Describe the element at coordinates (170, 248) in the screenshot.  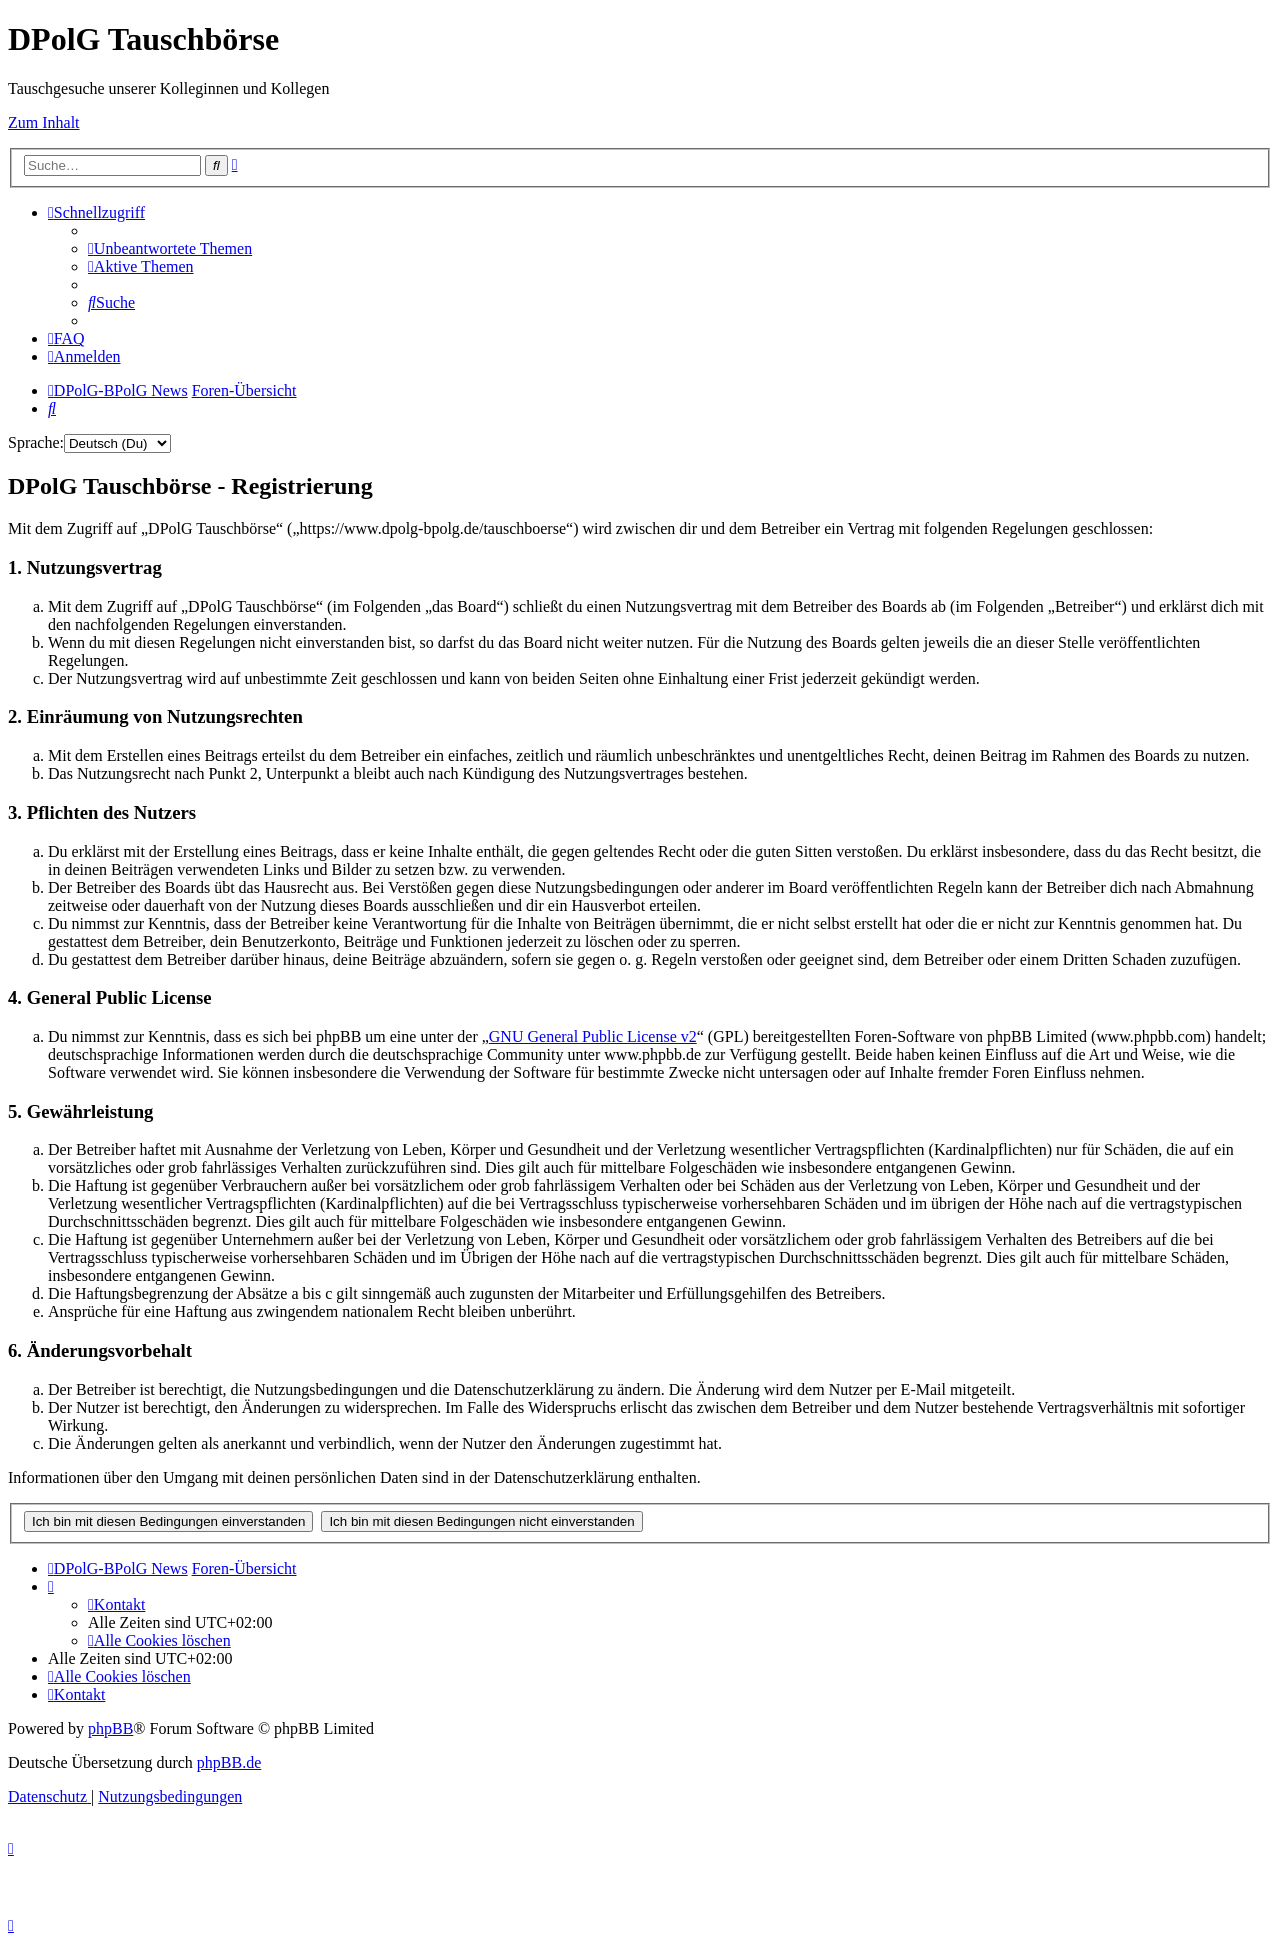
I see `[menuitem]` at that location.